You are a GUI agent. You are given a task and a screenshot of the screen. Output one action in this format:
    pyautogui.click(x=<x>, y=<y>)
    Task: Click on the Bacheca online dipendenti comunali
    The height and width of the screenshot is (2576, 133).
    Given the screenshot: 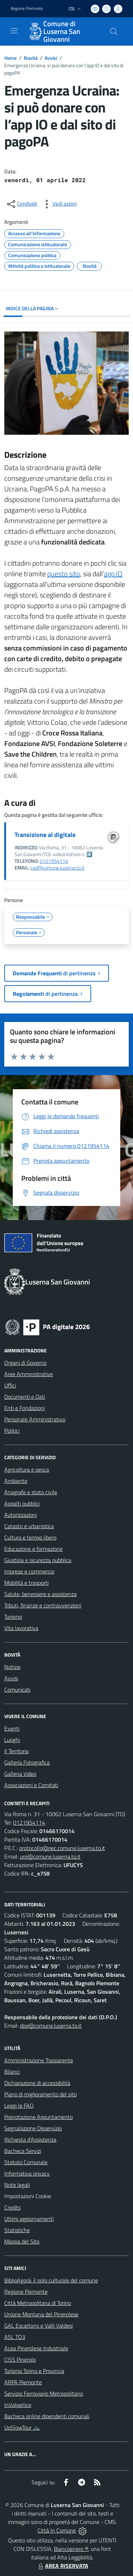 What is the action you would take?
    pyautogui.click(x=46, y=2416)
    